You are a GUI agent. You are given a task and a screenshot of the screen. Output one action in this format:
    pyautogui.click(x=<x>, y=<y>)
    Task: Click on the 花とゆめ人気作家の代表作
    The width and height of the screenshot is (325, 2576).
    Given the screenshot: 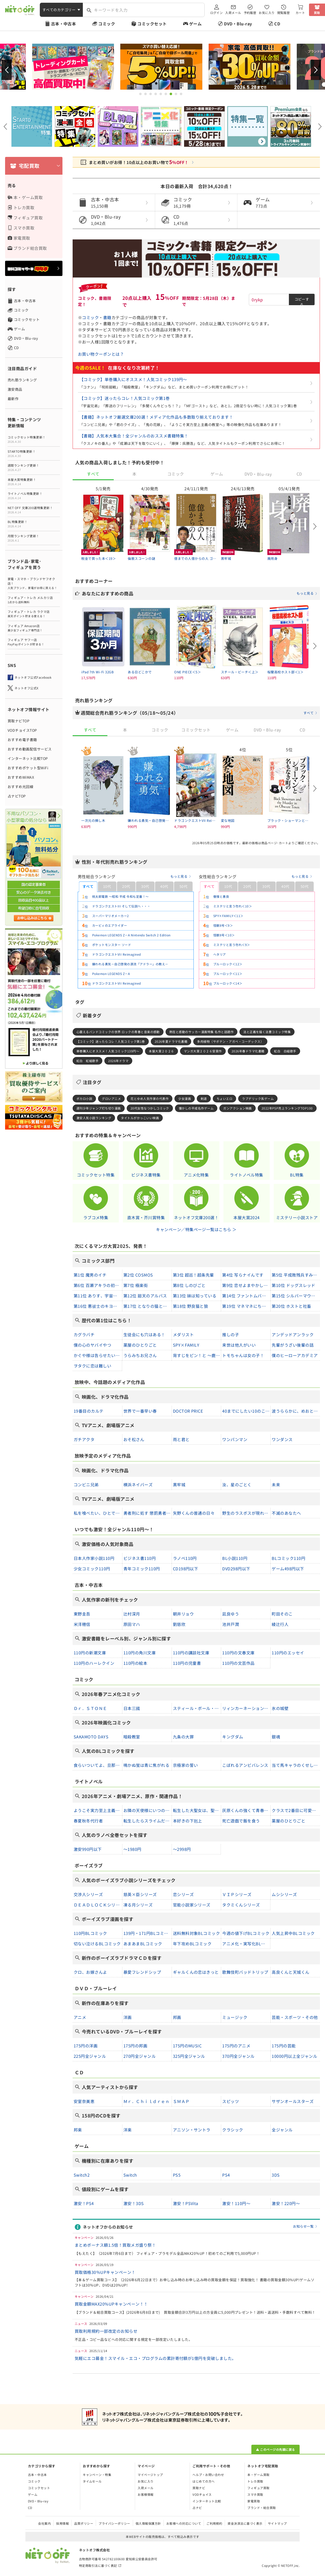 What is the action you would take?
    pyautogui.click(x=150, y=1098)
    